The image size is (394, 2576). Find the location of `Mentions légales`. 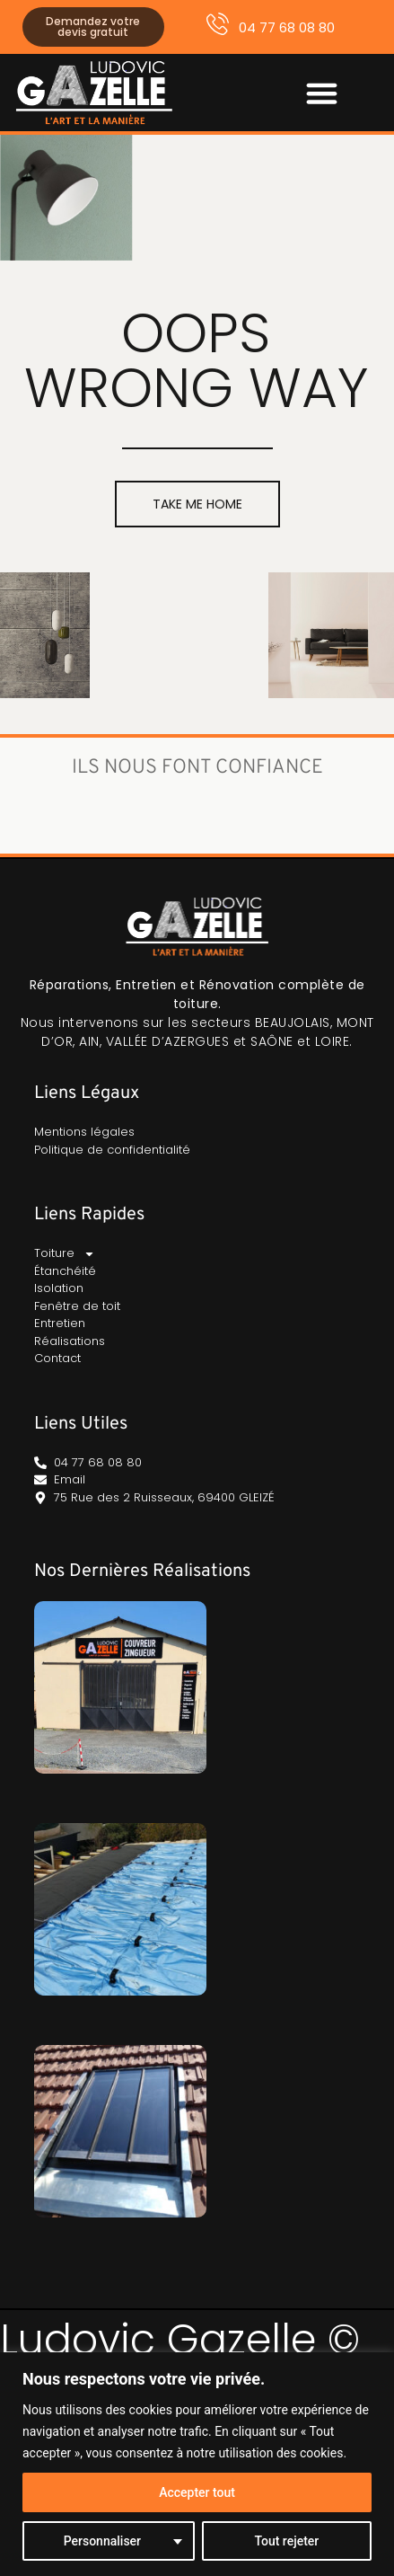

Mentions légales is located at coordinates (84, 1131).